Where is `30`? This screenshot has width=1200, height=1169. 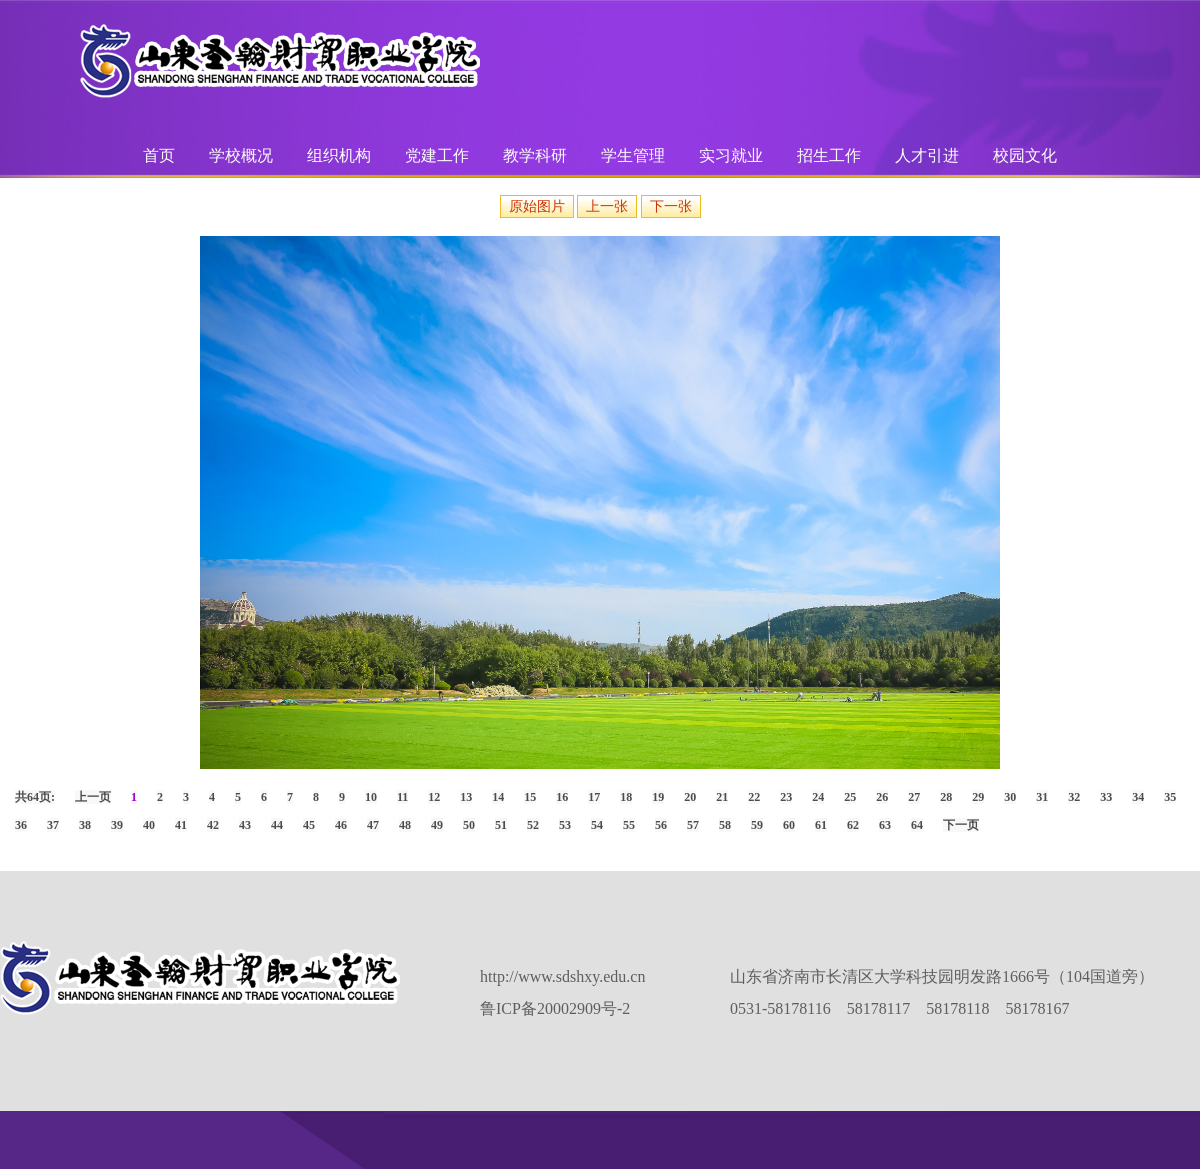 30 is located at coordinates (1010, 797).